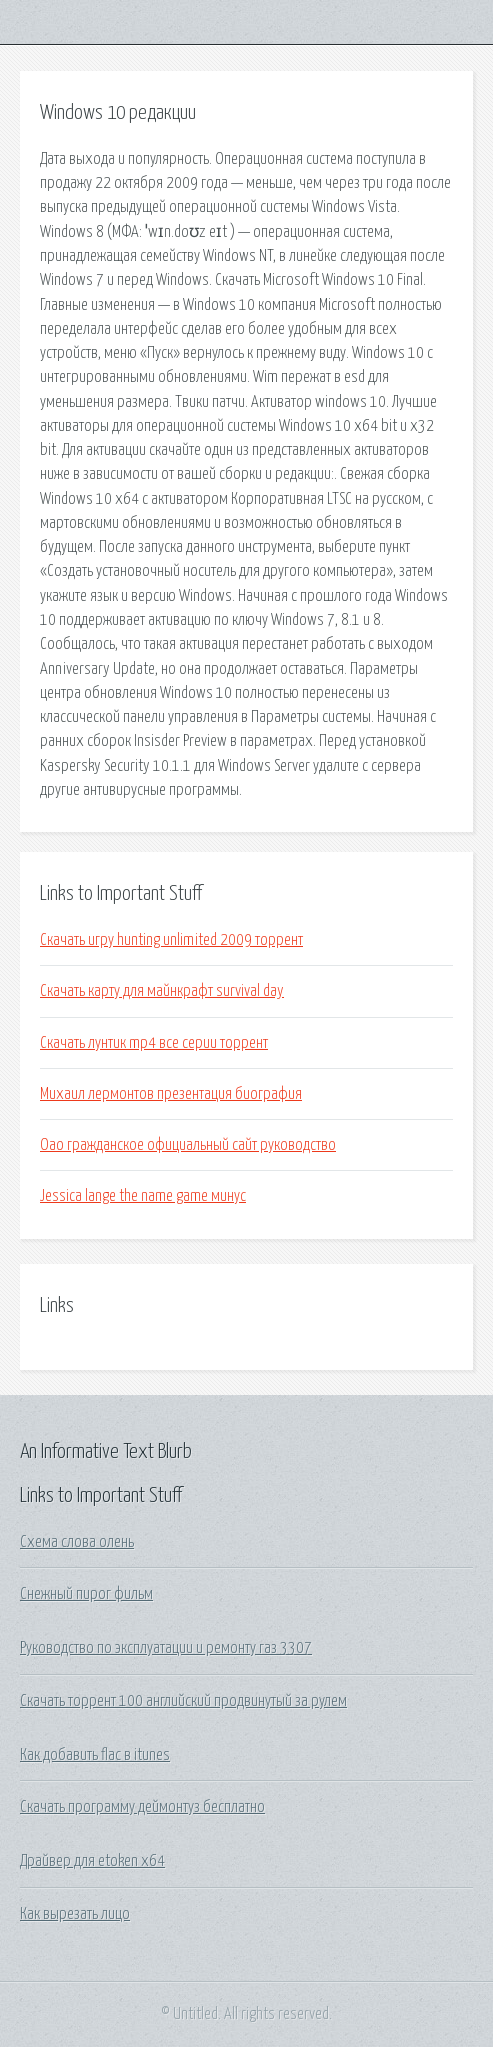  I want to click on Как добавить flac в itunes, so click(95, 1755).